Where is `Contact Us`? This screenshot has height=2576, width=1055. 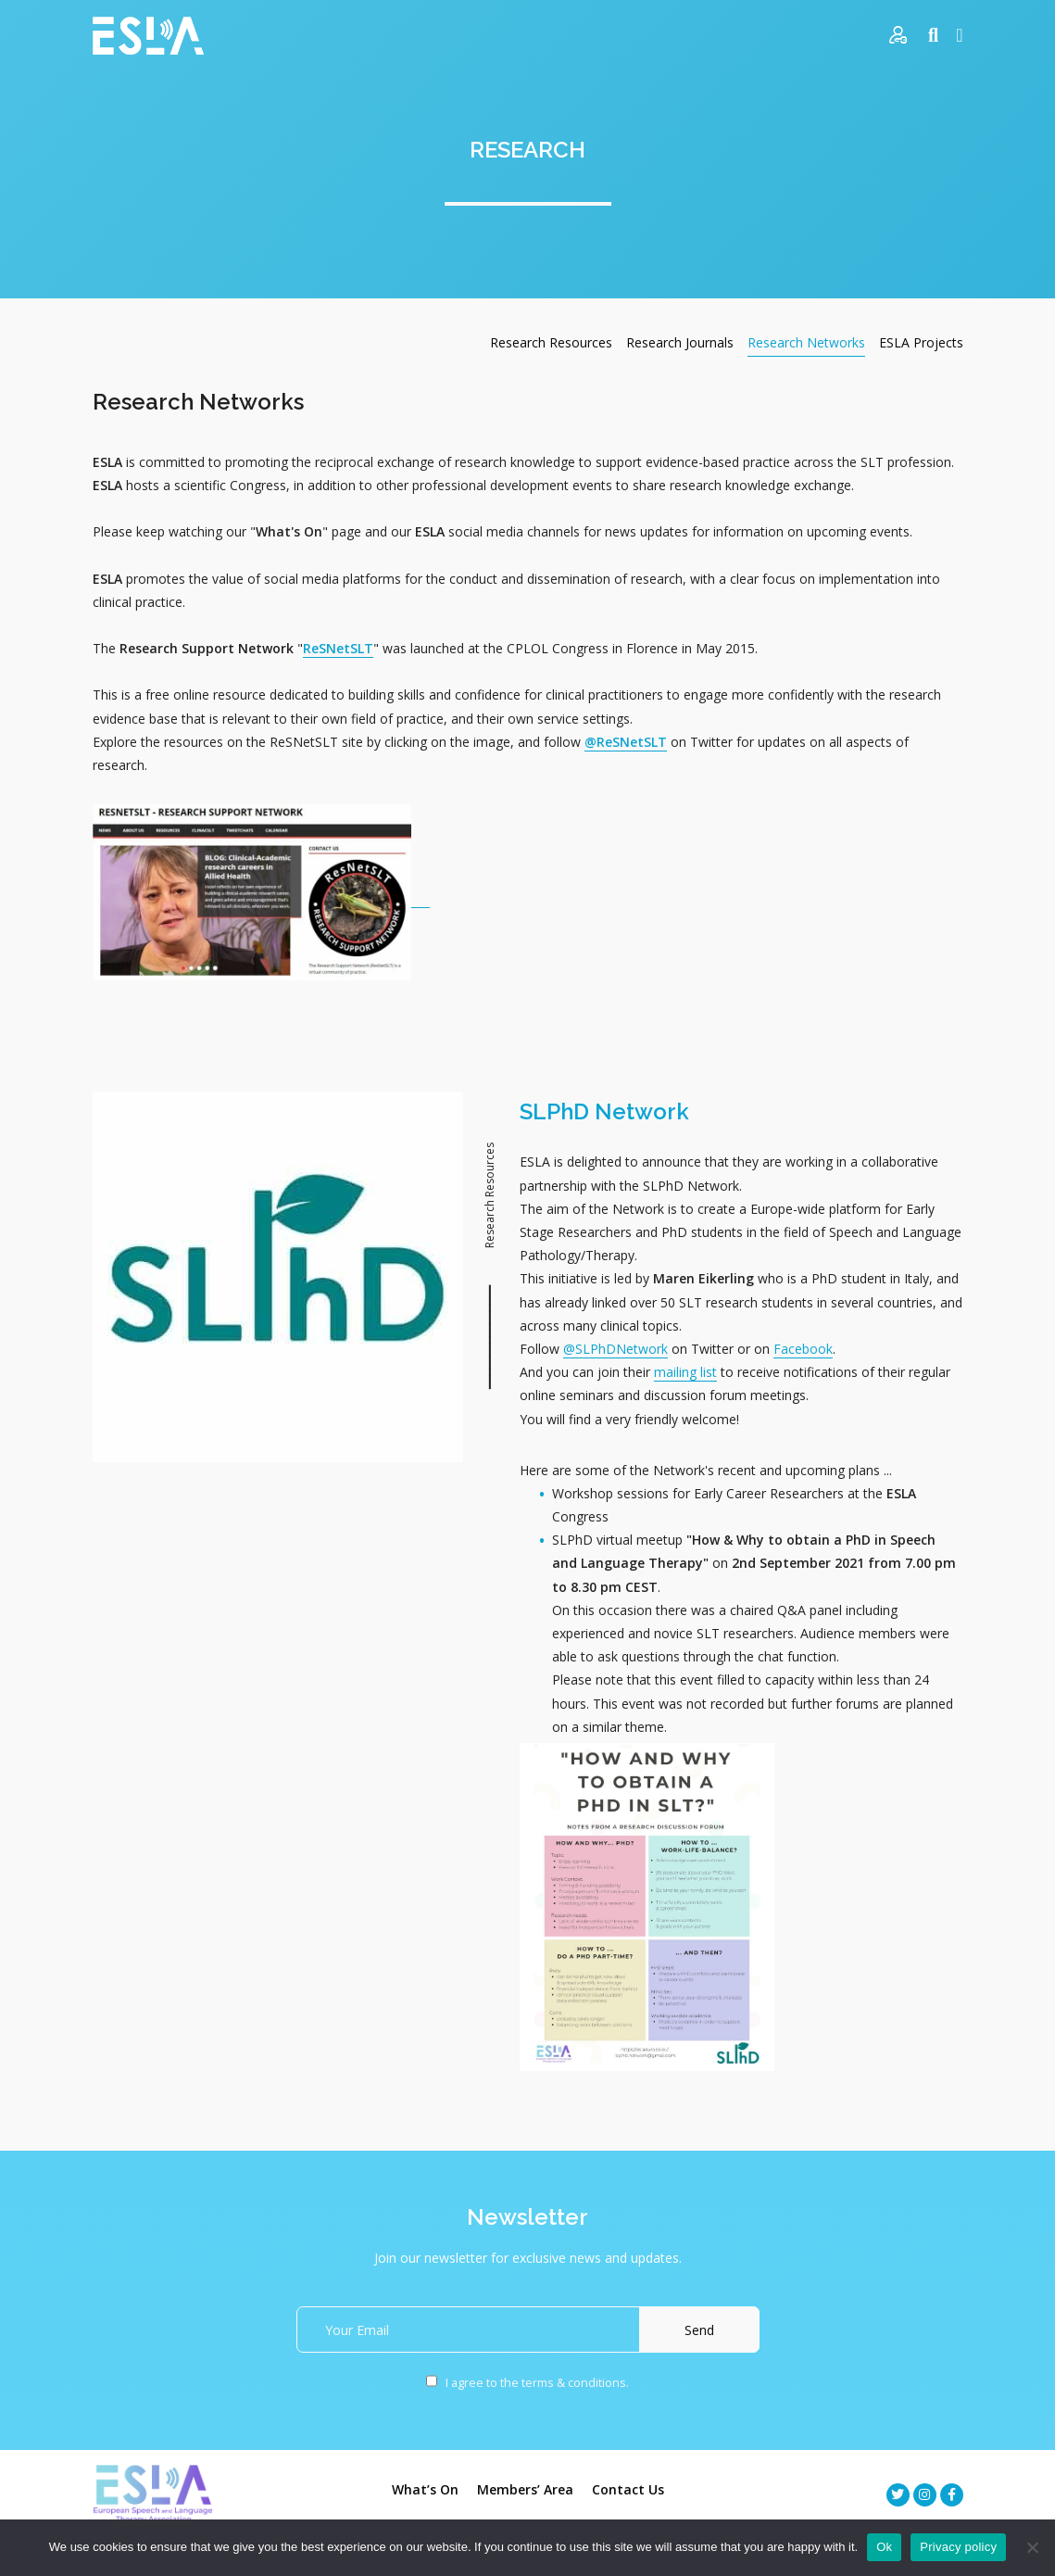
Contact Us is located at coordinates (628, 2489).